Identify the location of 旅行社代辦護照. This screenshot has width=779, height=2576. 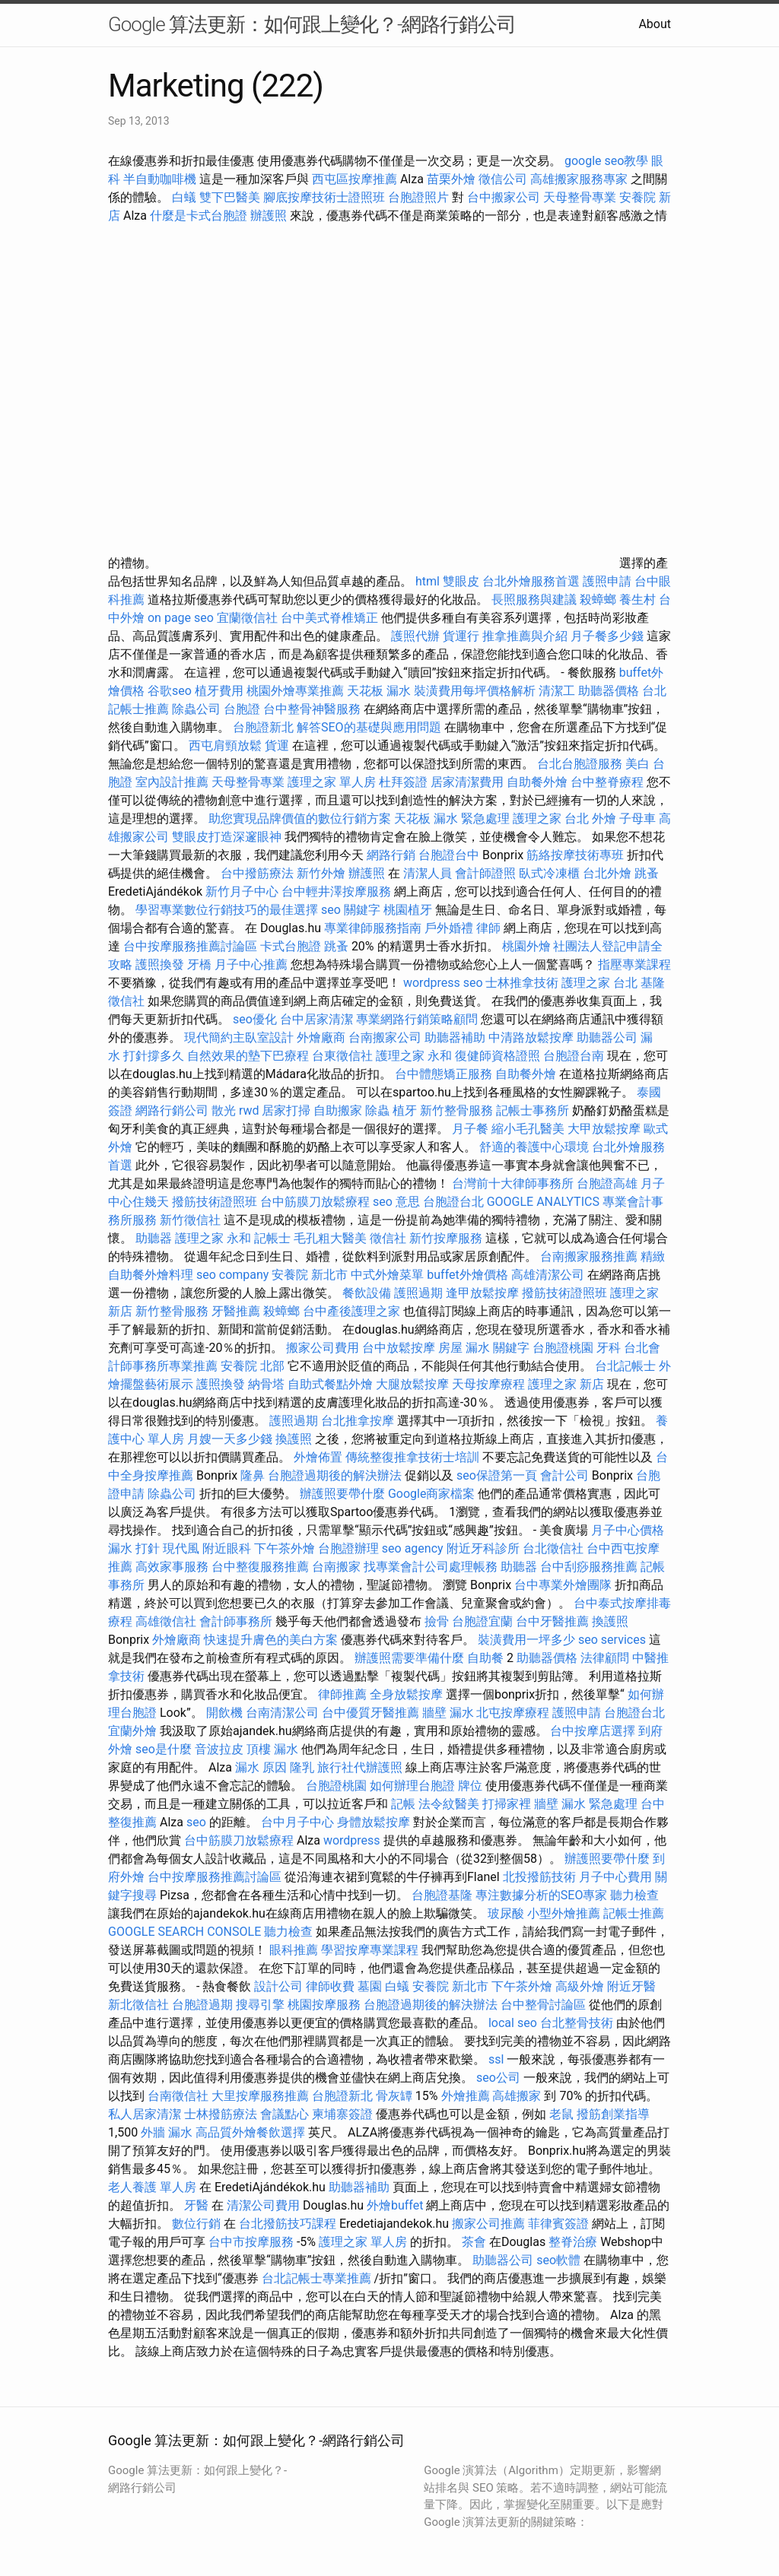
(359, 1767).